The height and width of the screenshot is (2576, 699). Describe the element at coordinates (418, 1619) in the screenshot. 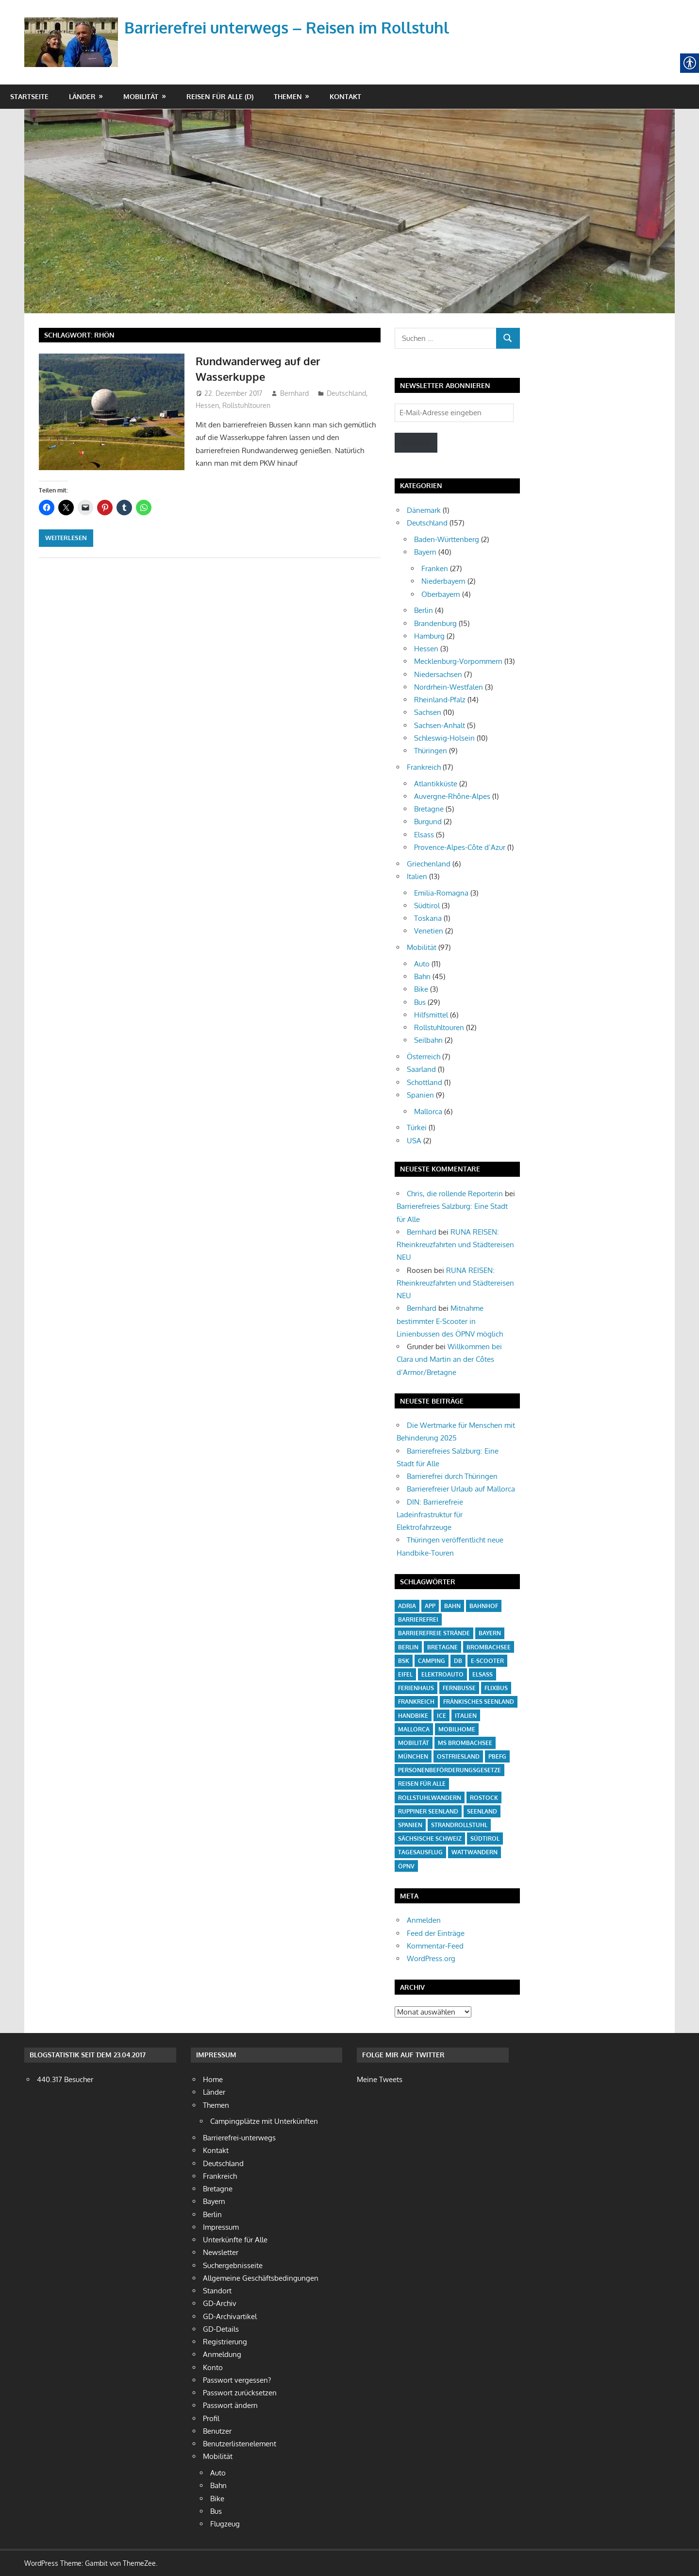

I see `barrierefrei [barrierefrei (16 Einträge)]` at that location.